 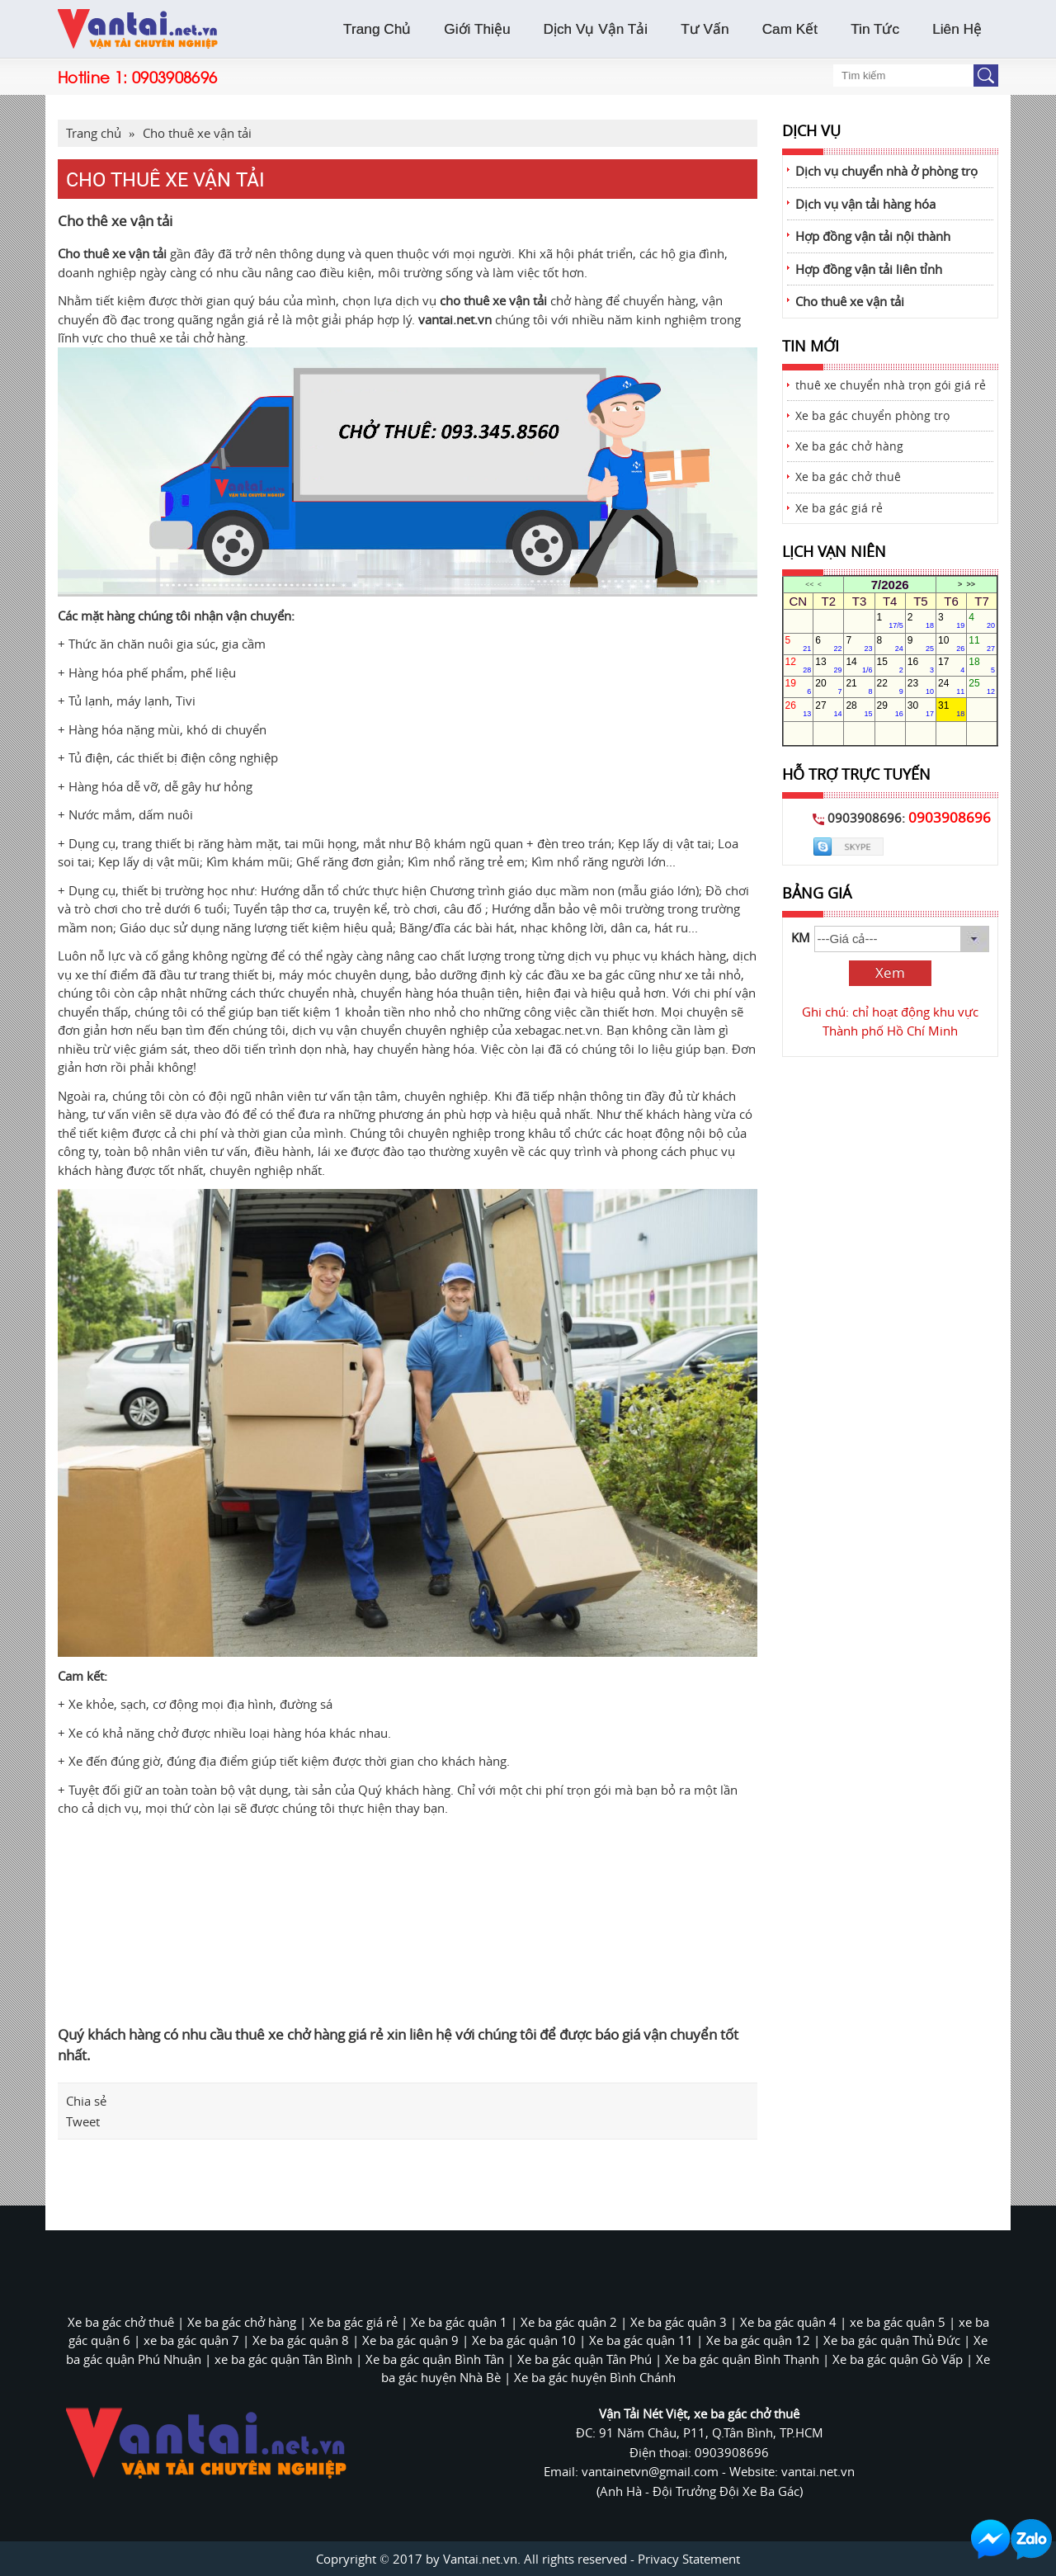 What do you see at coordinates (798, 686) in the screenshot?
I see `19` at bounding box center [798, 686].